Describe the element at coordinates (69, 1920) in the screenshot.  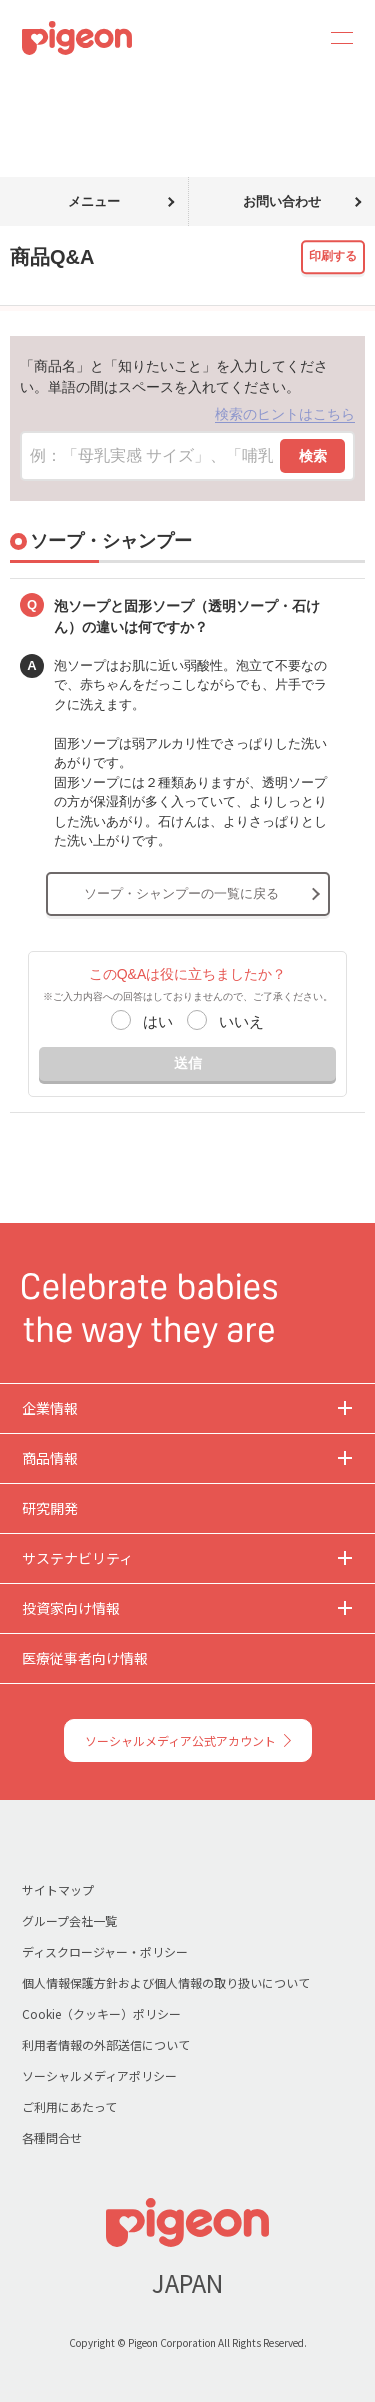
I see `グループ会社一覧` at that location.